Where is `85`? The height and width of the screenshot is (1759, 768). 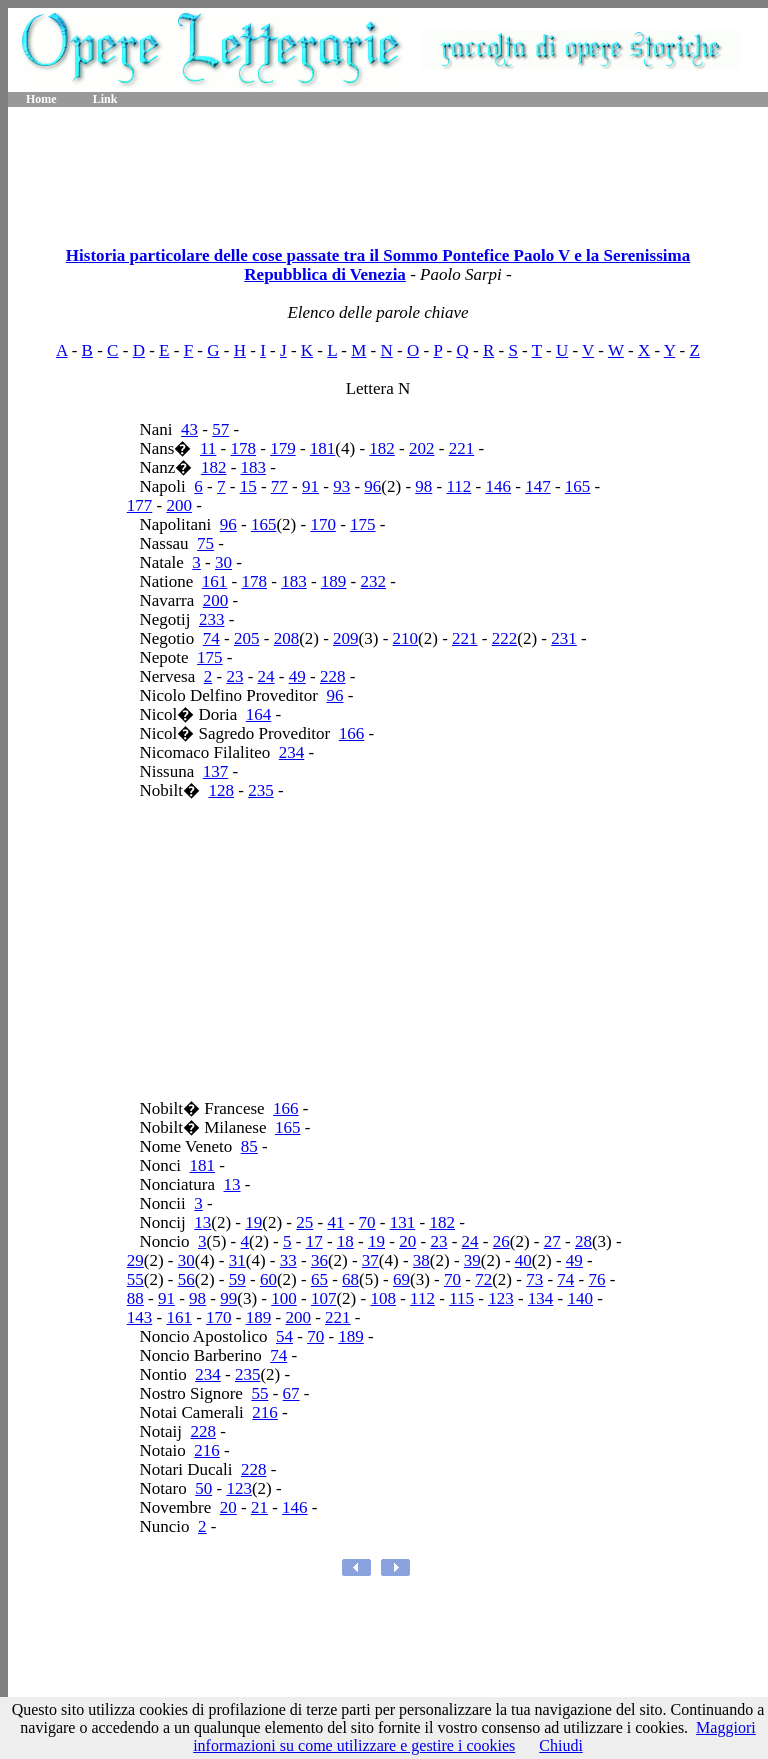 85 is located at coordinates (249, 1146).